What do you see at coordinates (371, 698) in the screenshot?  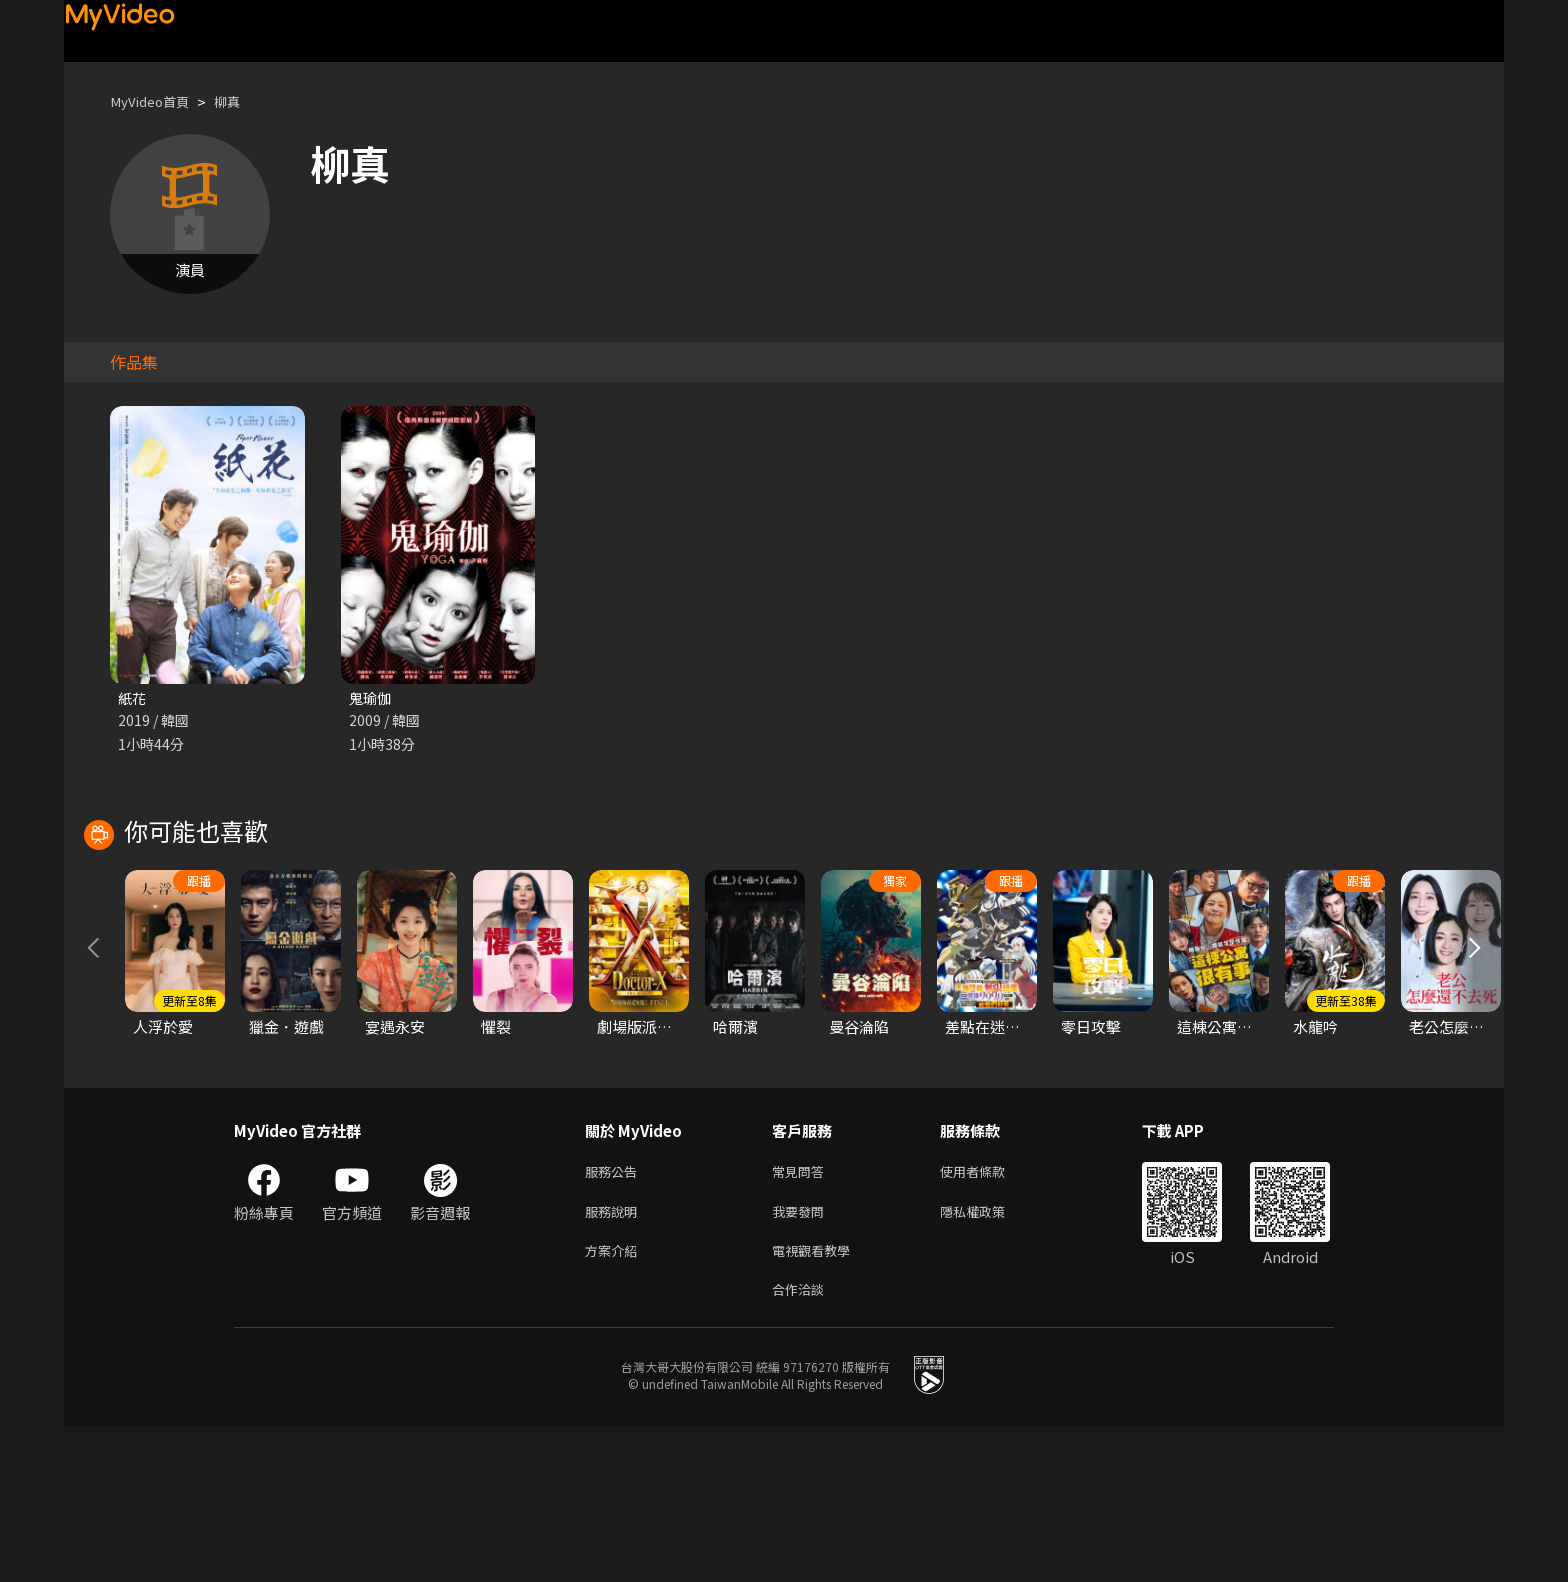 I see `鬼瑜伽` at bounding box center [371, 698].